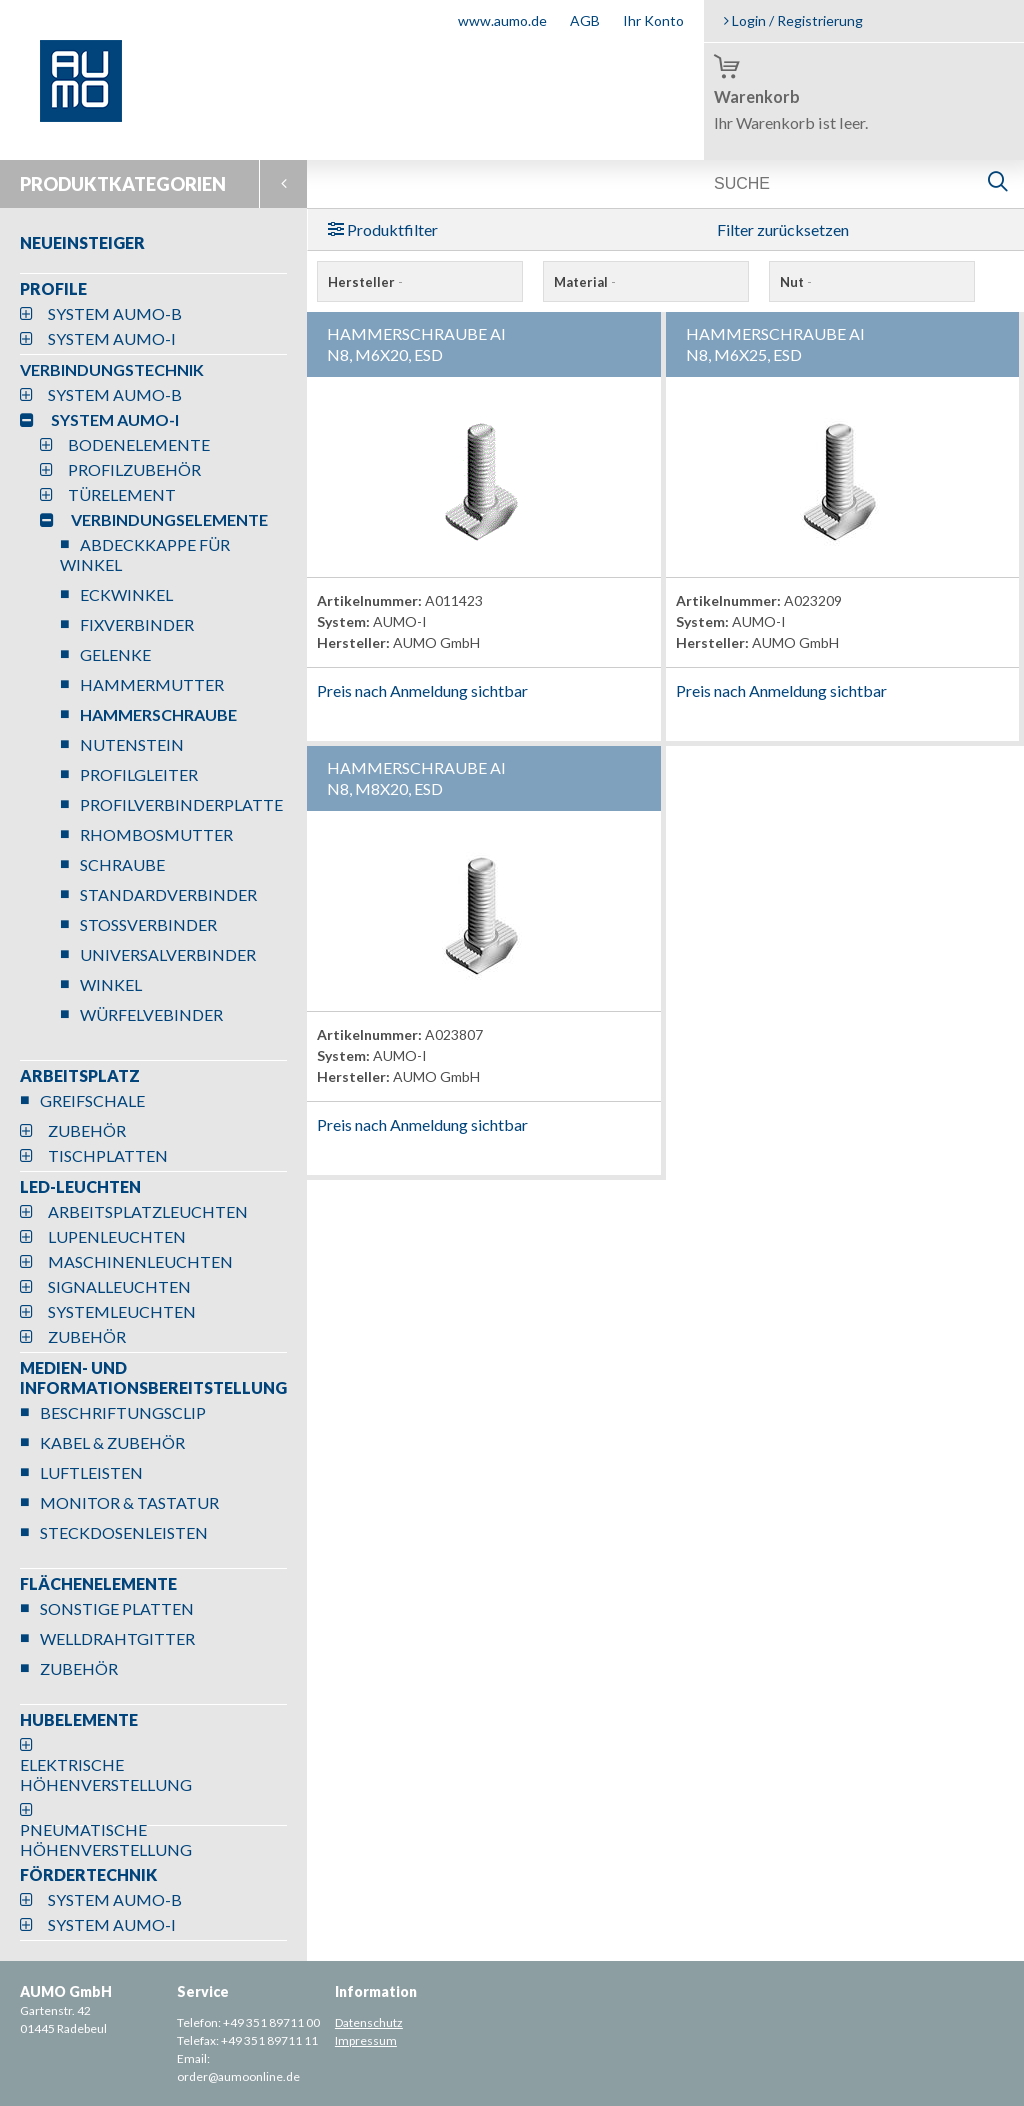 This screenshot has width=1024, height=2106. Describe the element at coordinates (502, 20) in the screenshot. I see `www.aumo.de` at that location.